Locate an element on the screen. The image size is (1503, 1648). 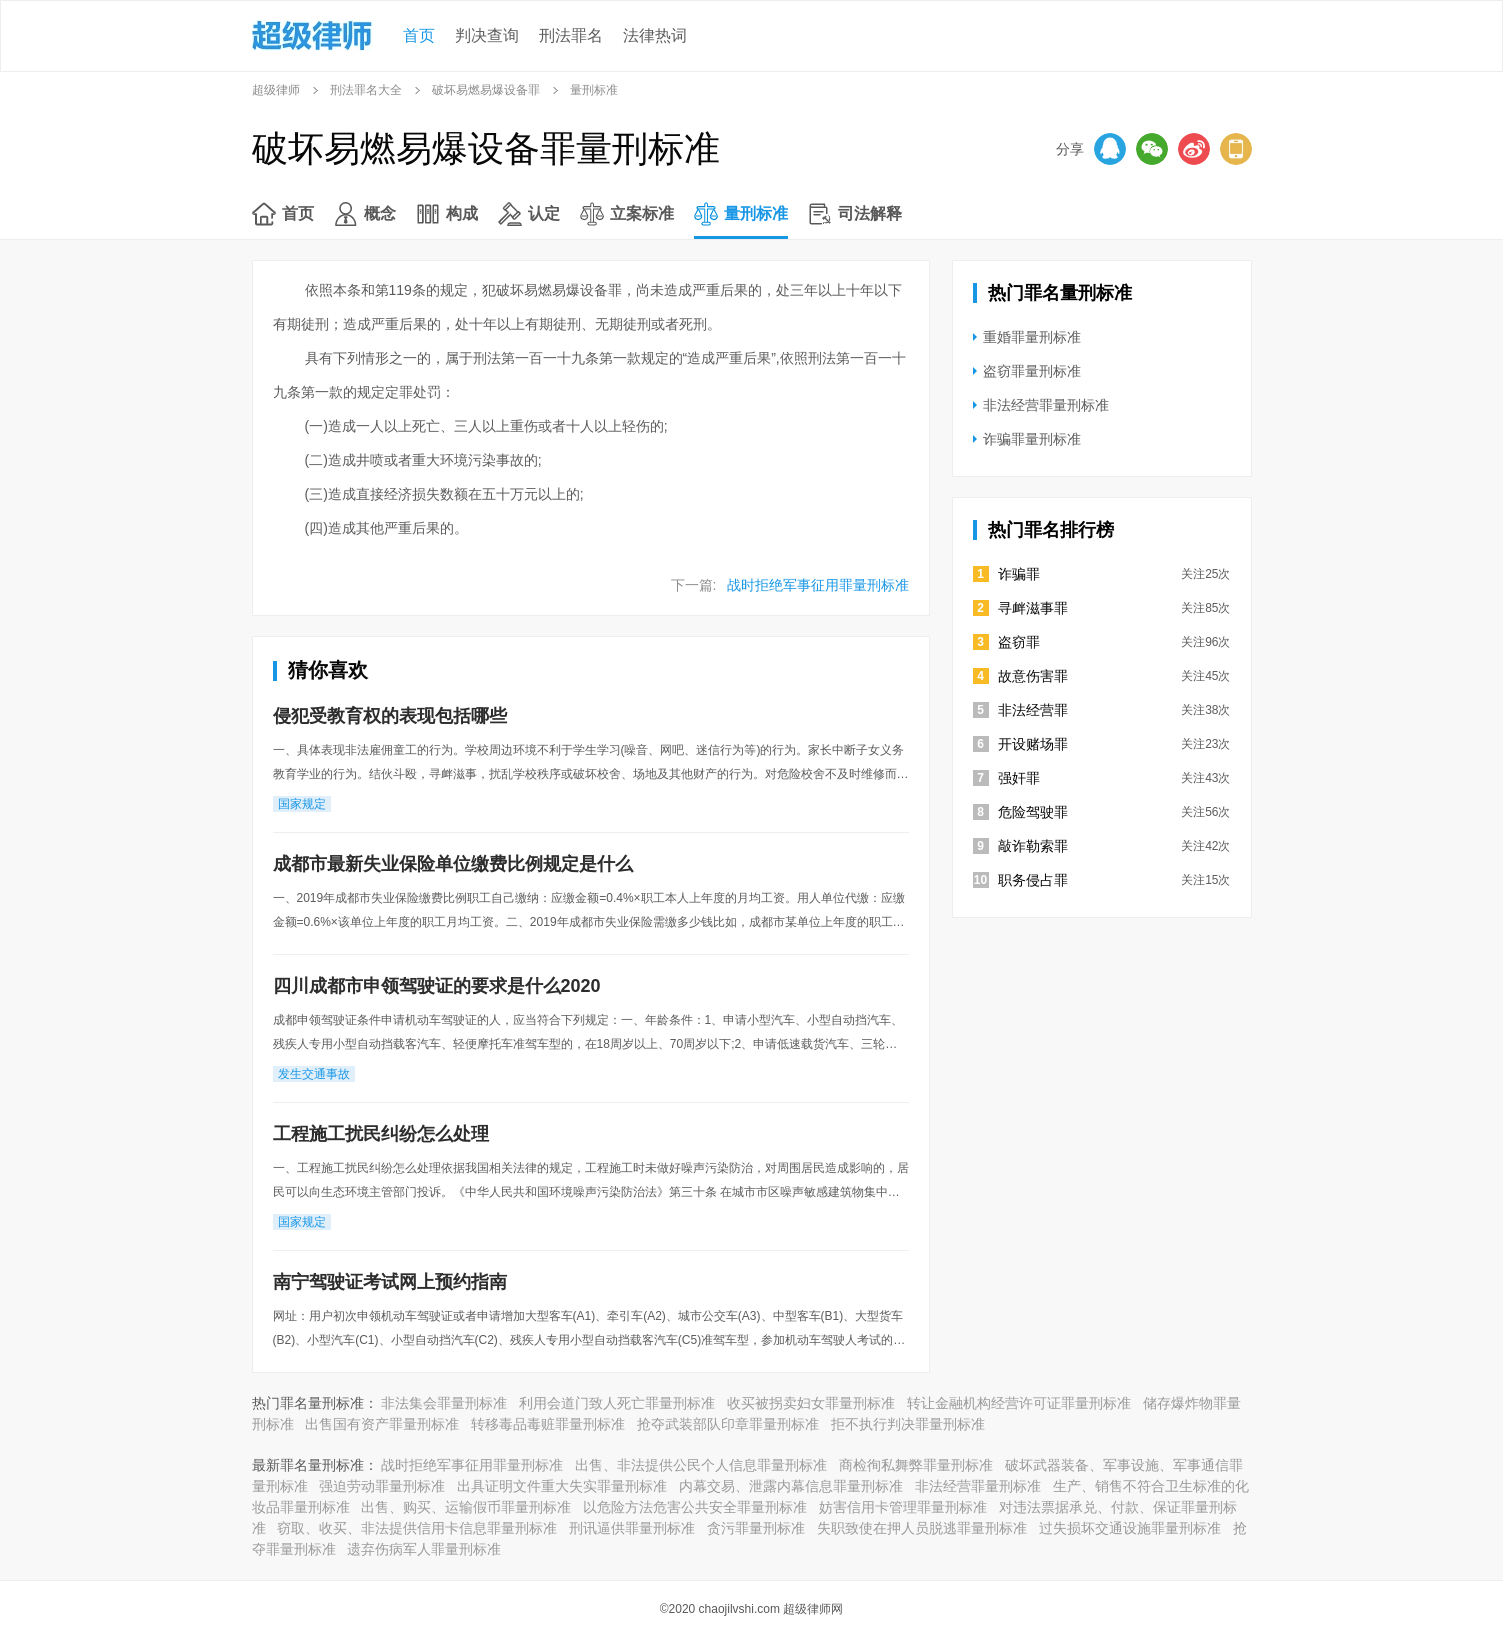
刑讯逼供罪量刑标准 is located at coordinates (632, 1528).